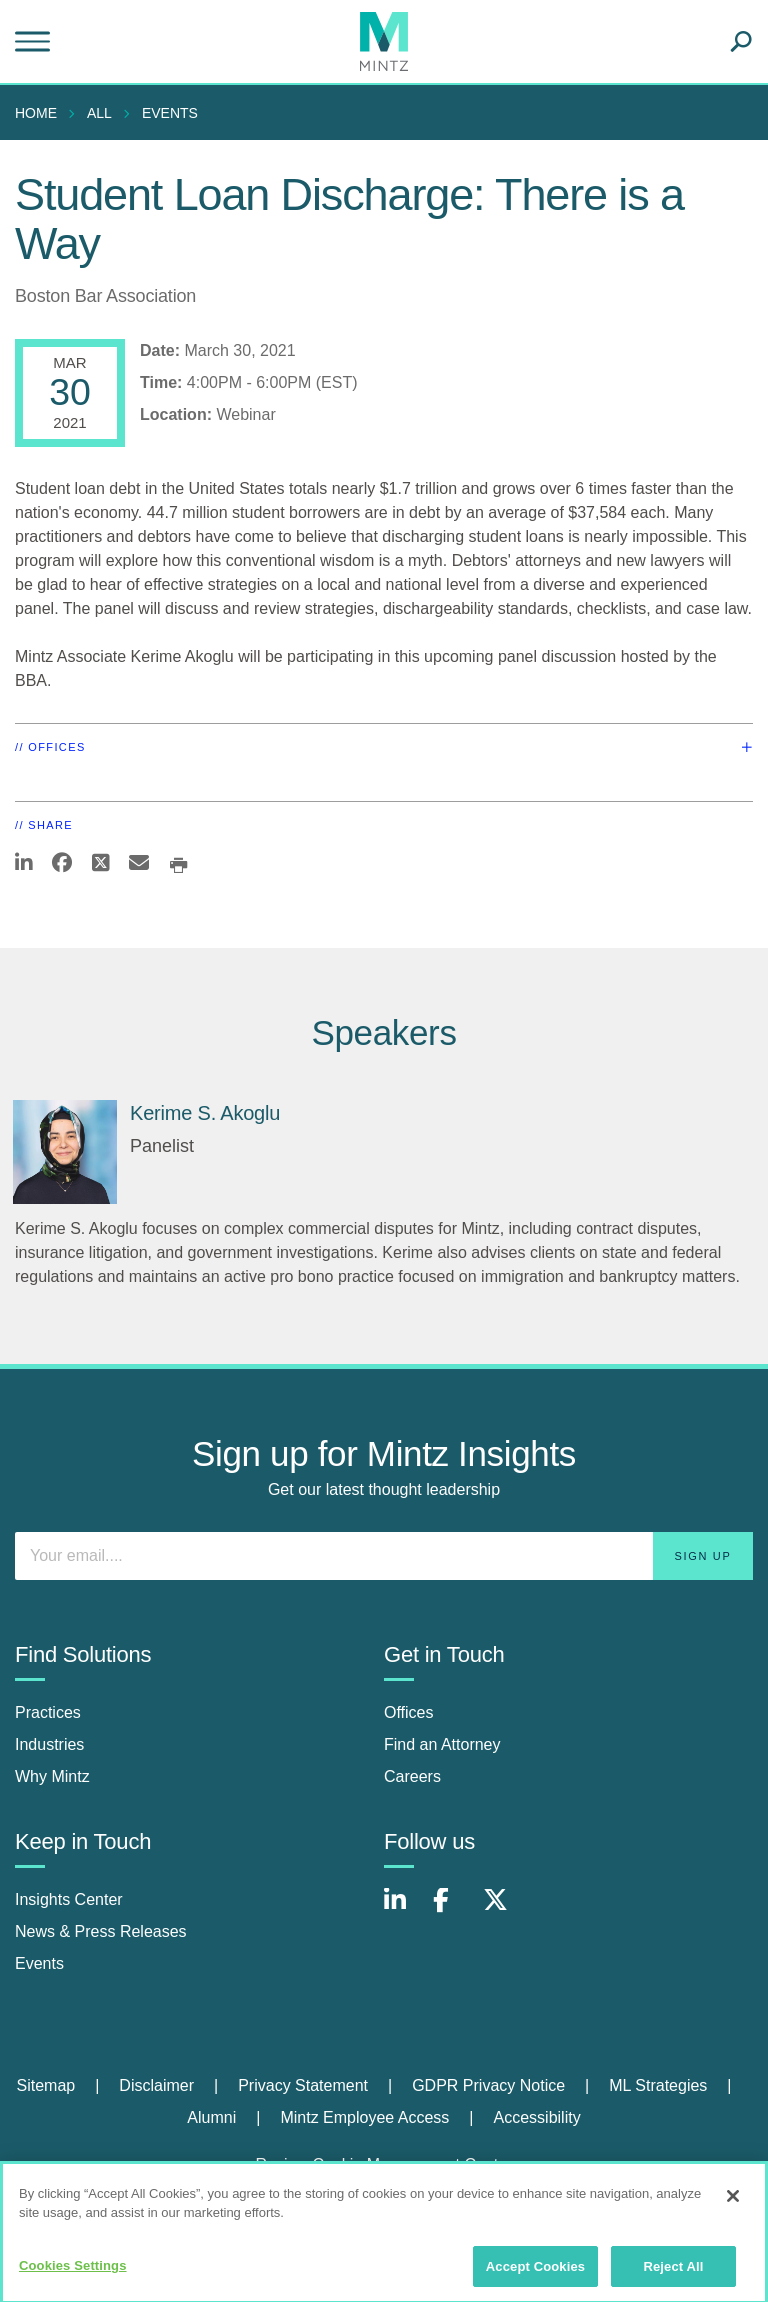 This screenshot has height=2302, width=768. Describe the element at coordinates (69, 1899) in the screenshot. I see `Insights Center [insights center]` at that location.